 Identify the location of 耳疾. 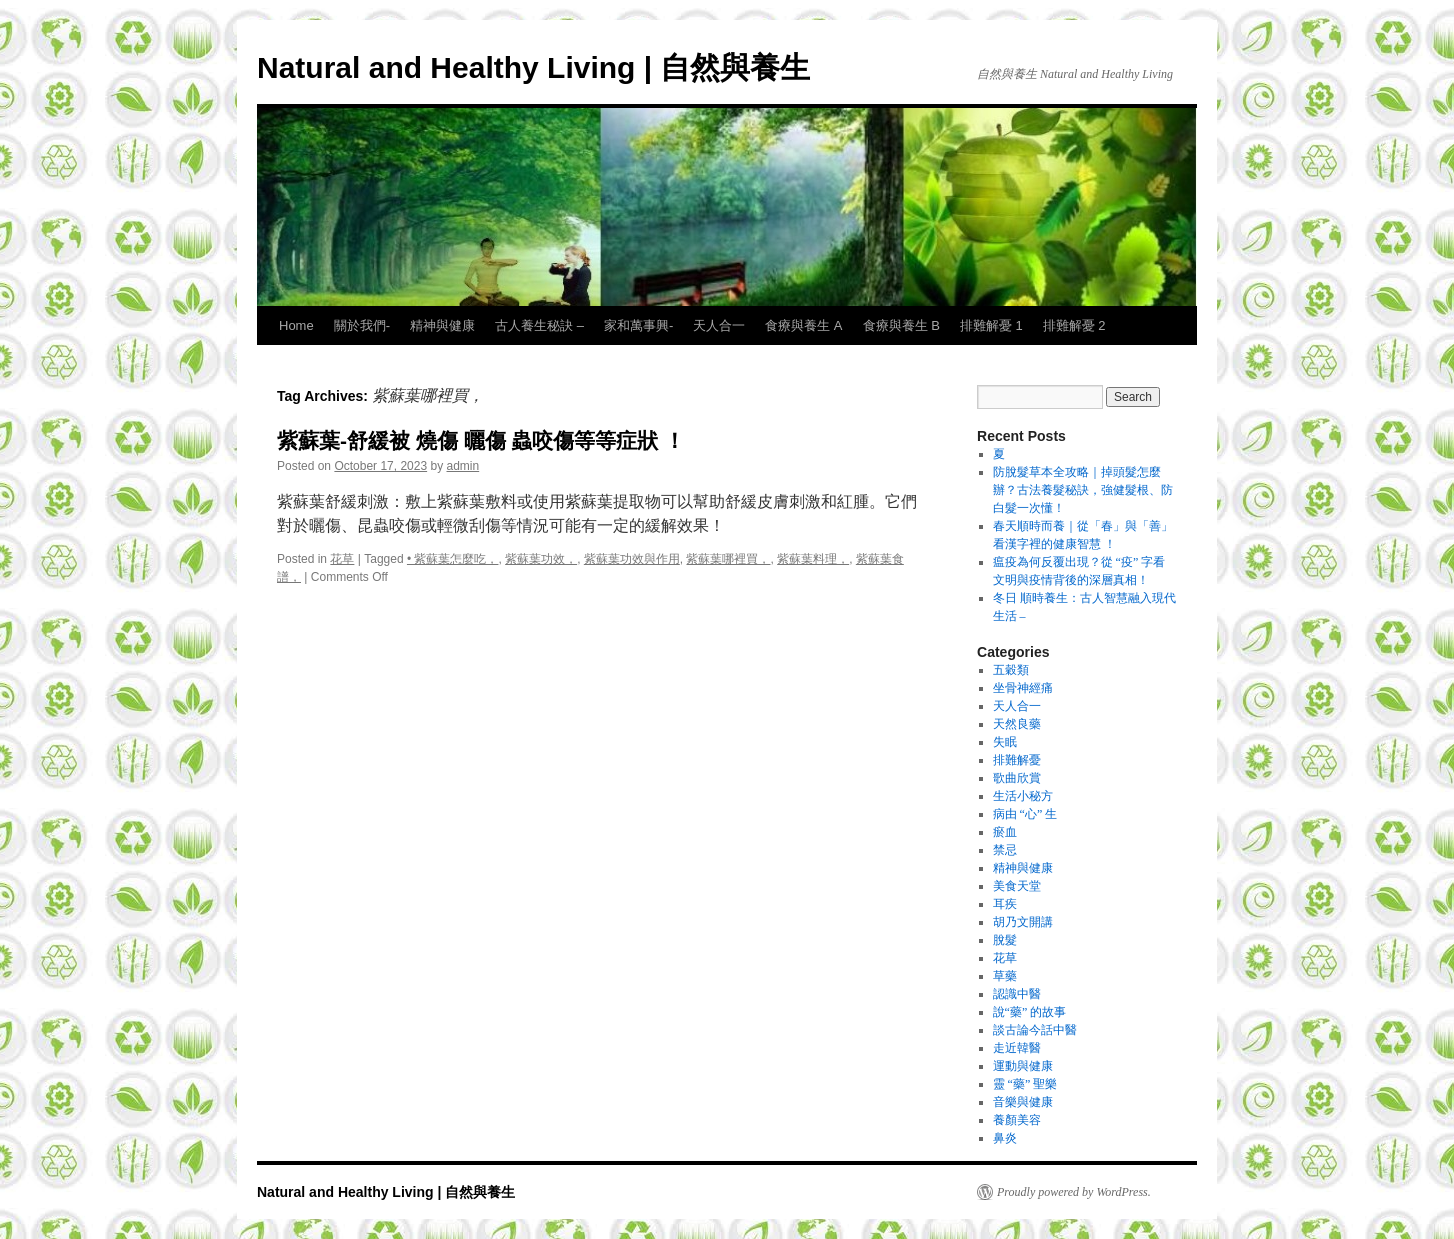
(1005, 904).